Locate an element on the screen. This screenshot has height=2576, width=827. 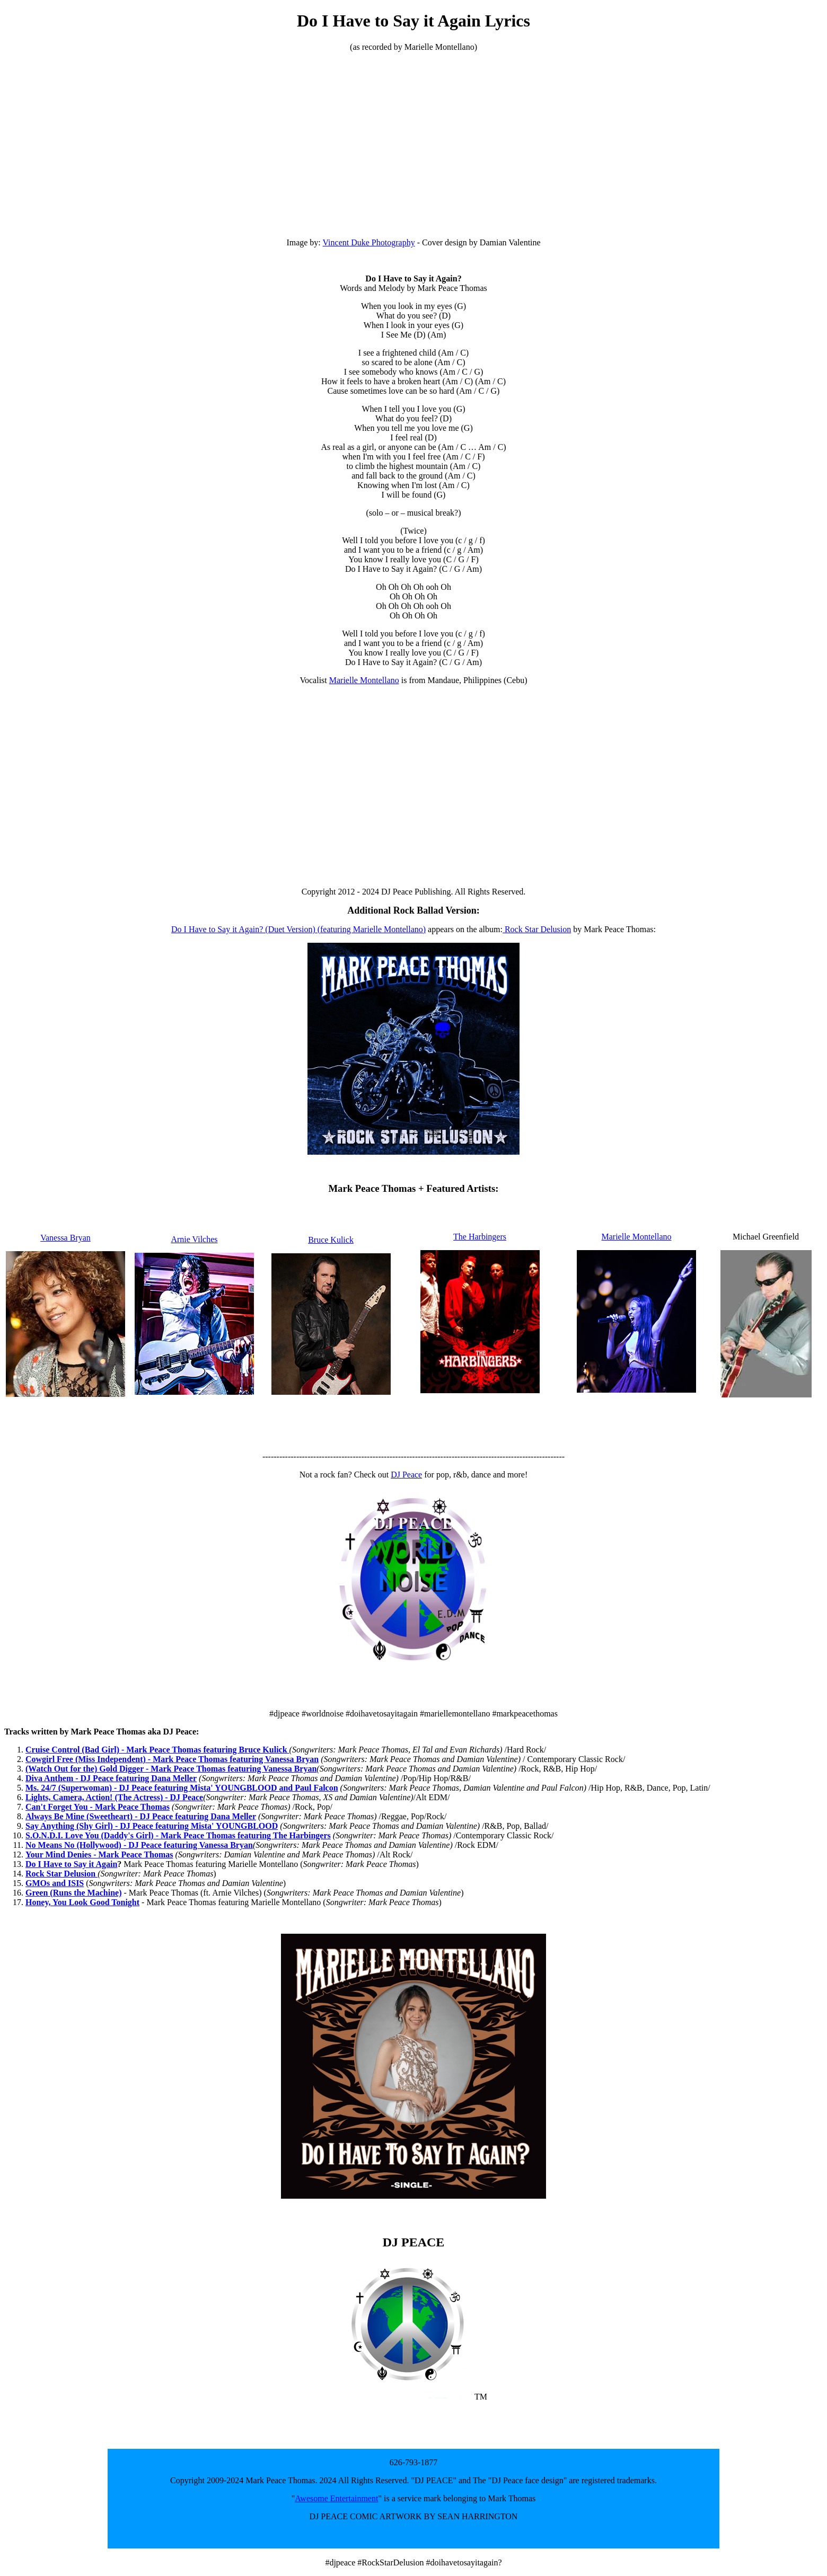
Marielle Montellano is located at coordinates (364, 680).